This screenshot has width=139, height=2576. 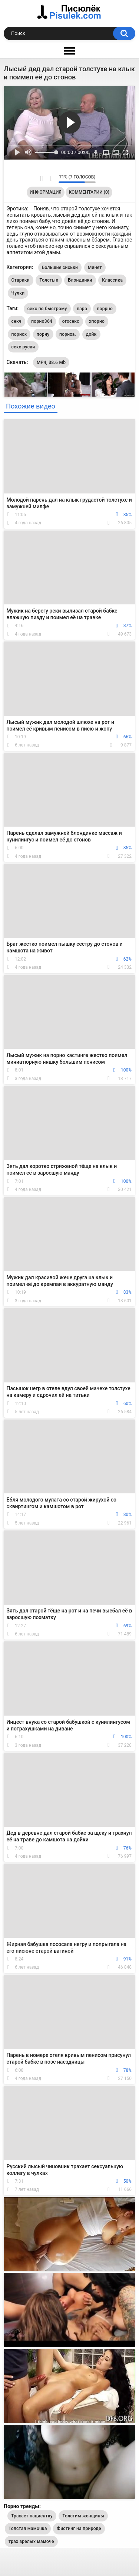 What do you see at coordinates (51, 362) in the screenshot?
I see `MP4, 38.6 Mb` at bounding box center [51, 362].